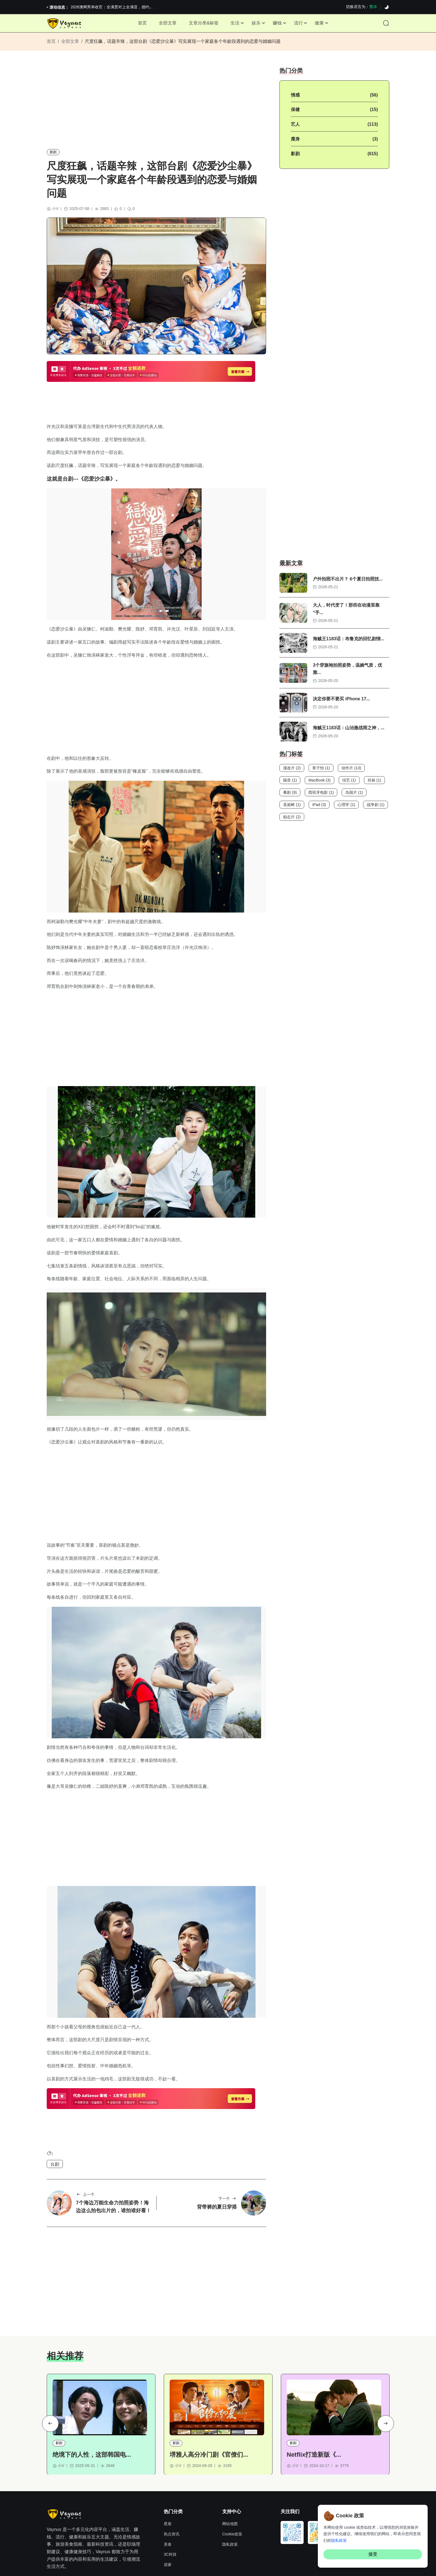  What do you see at coordinates (156, 110) in the screenshot?
I see `[Advertisement]` at bounding box center [156, 110].